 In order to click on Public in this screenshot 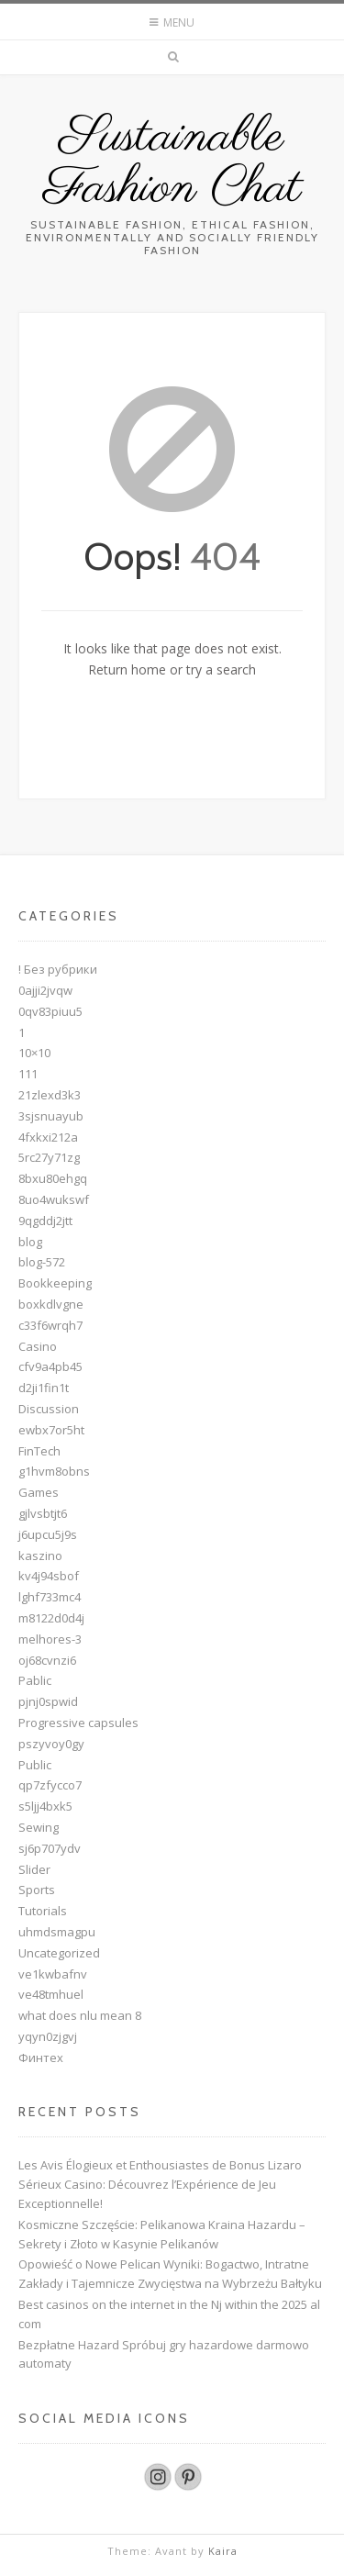, I will do `click(34, 1764)`.